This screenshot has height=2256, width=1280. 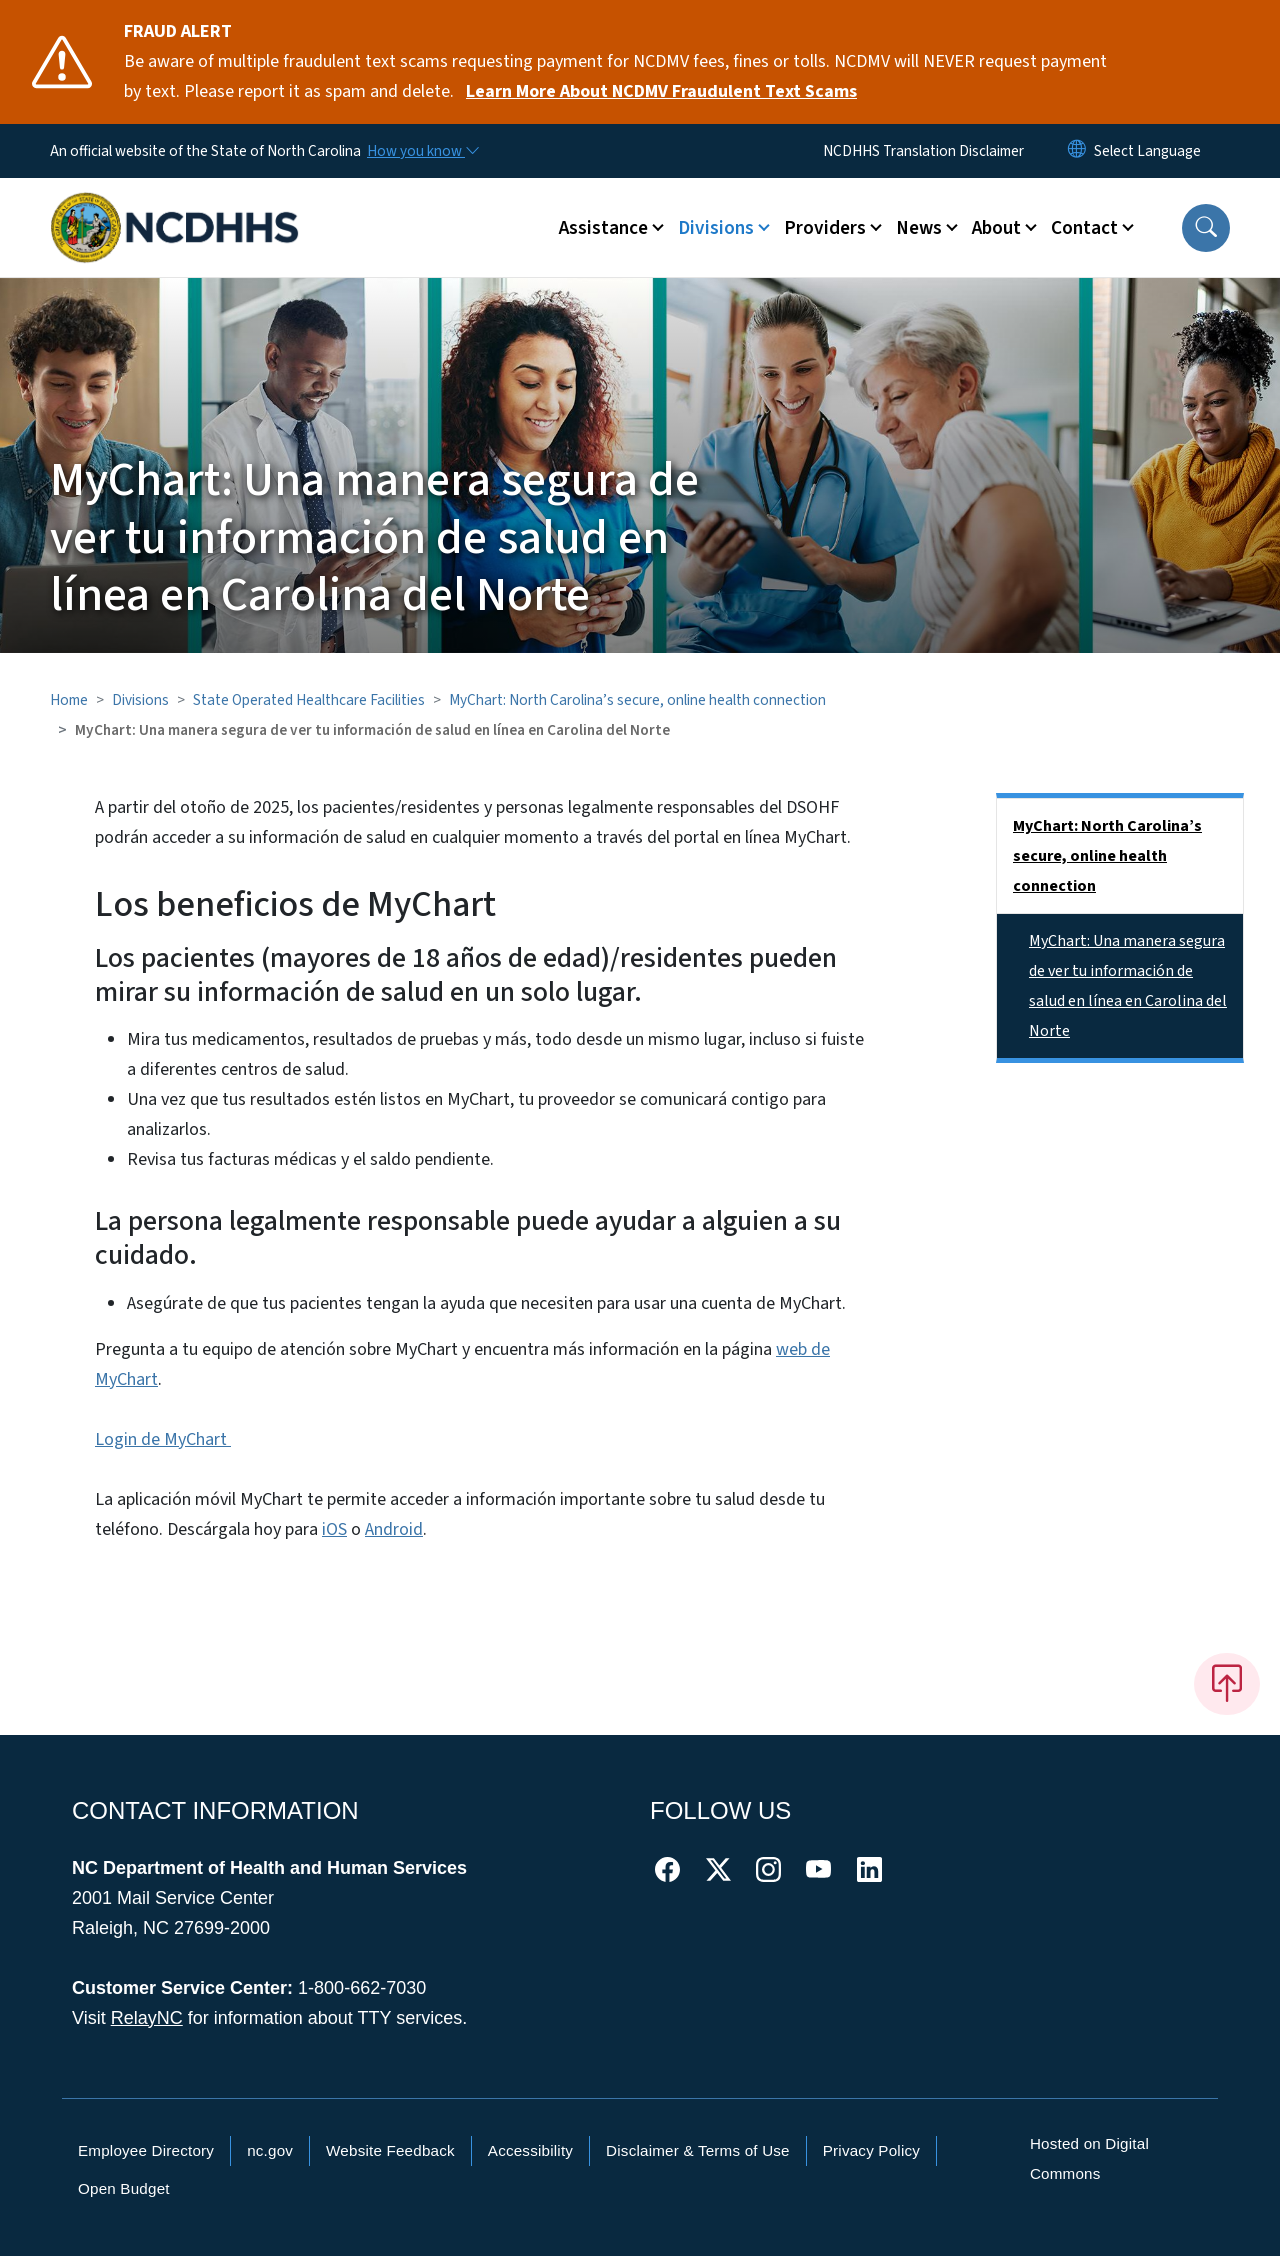 I want to click on Disclaimer & Terms of Use, so click(x=698, y=2150).